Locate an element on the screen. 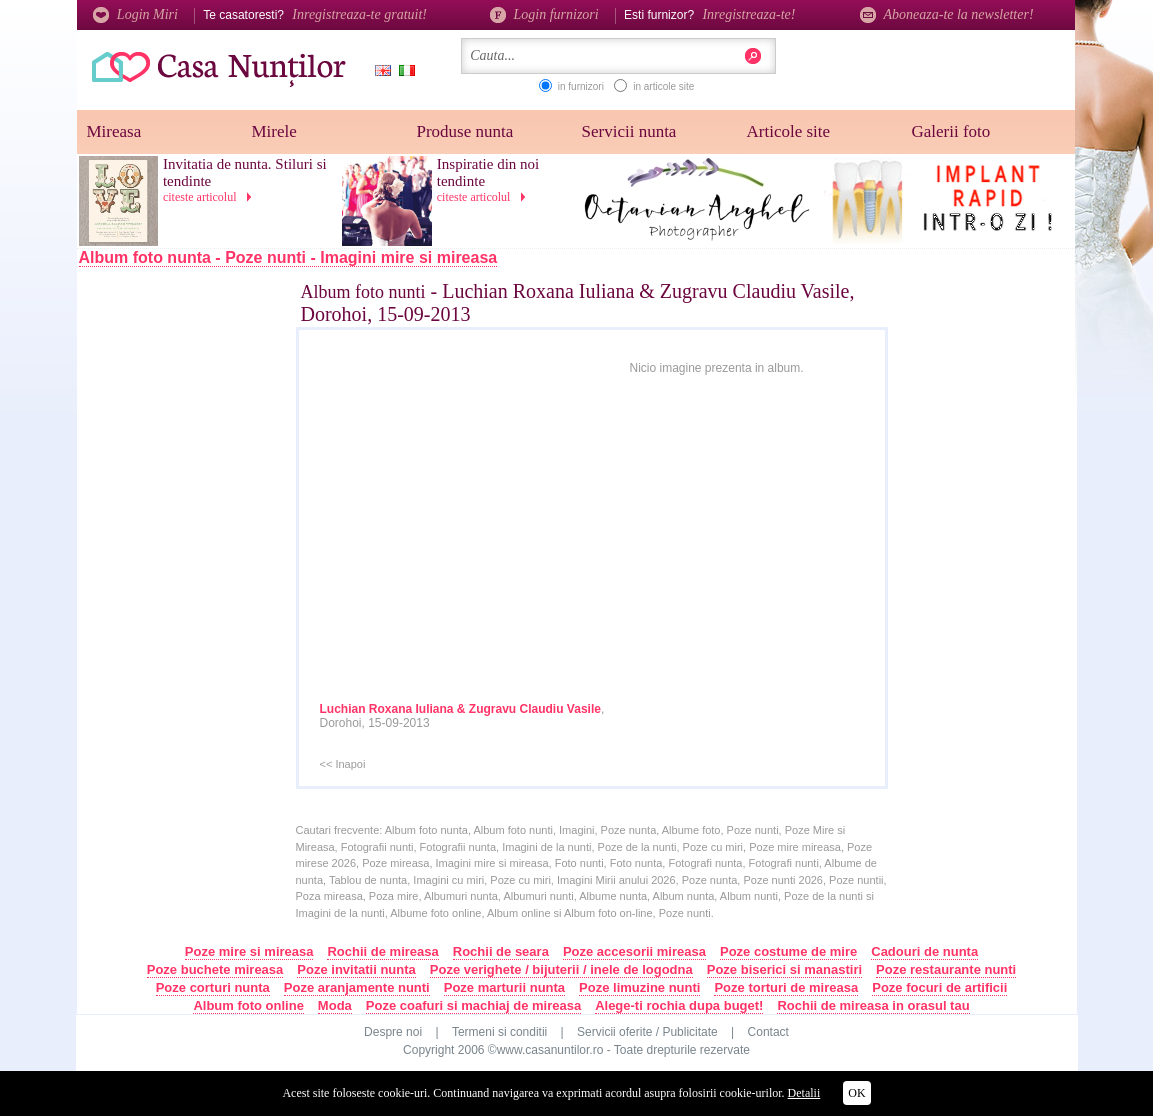 The width and height of the screenshot is (1153, 1116). Album foto nunta - Poze nunti - Imagini mire si mireasa is located at coordinates (288, 257).